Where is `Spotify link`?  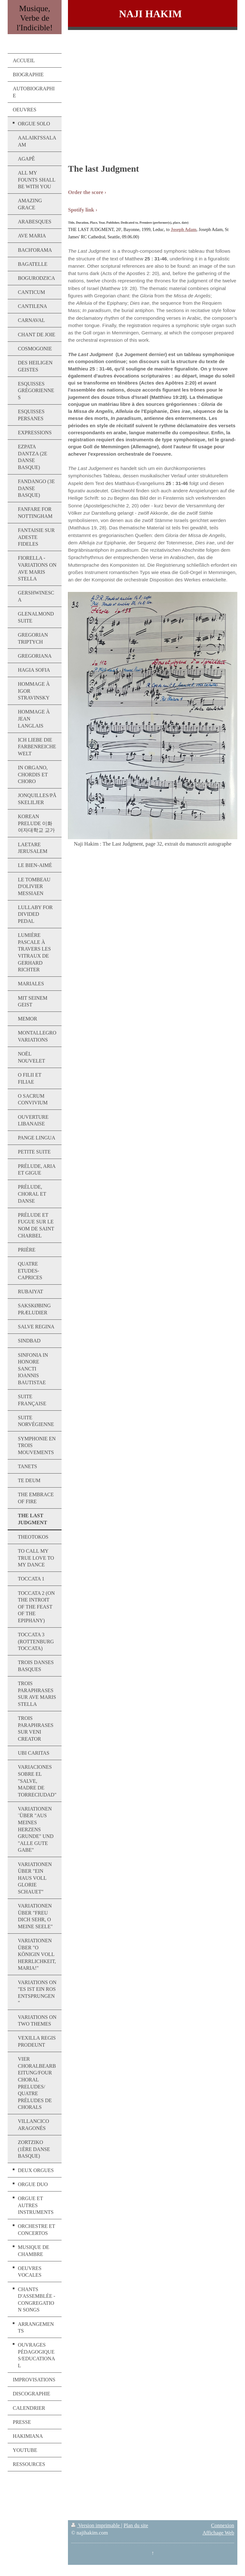
Spotify link is located at coordinates (81, 210).